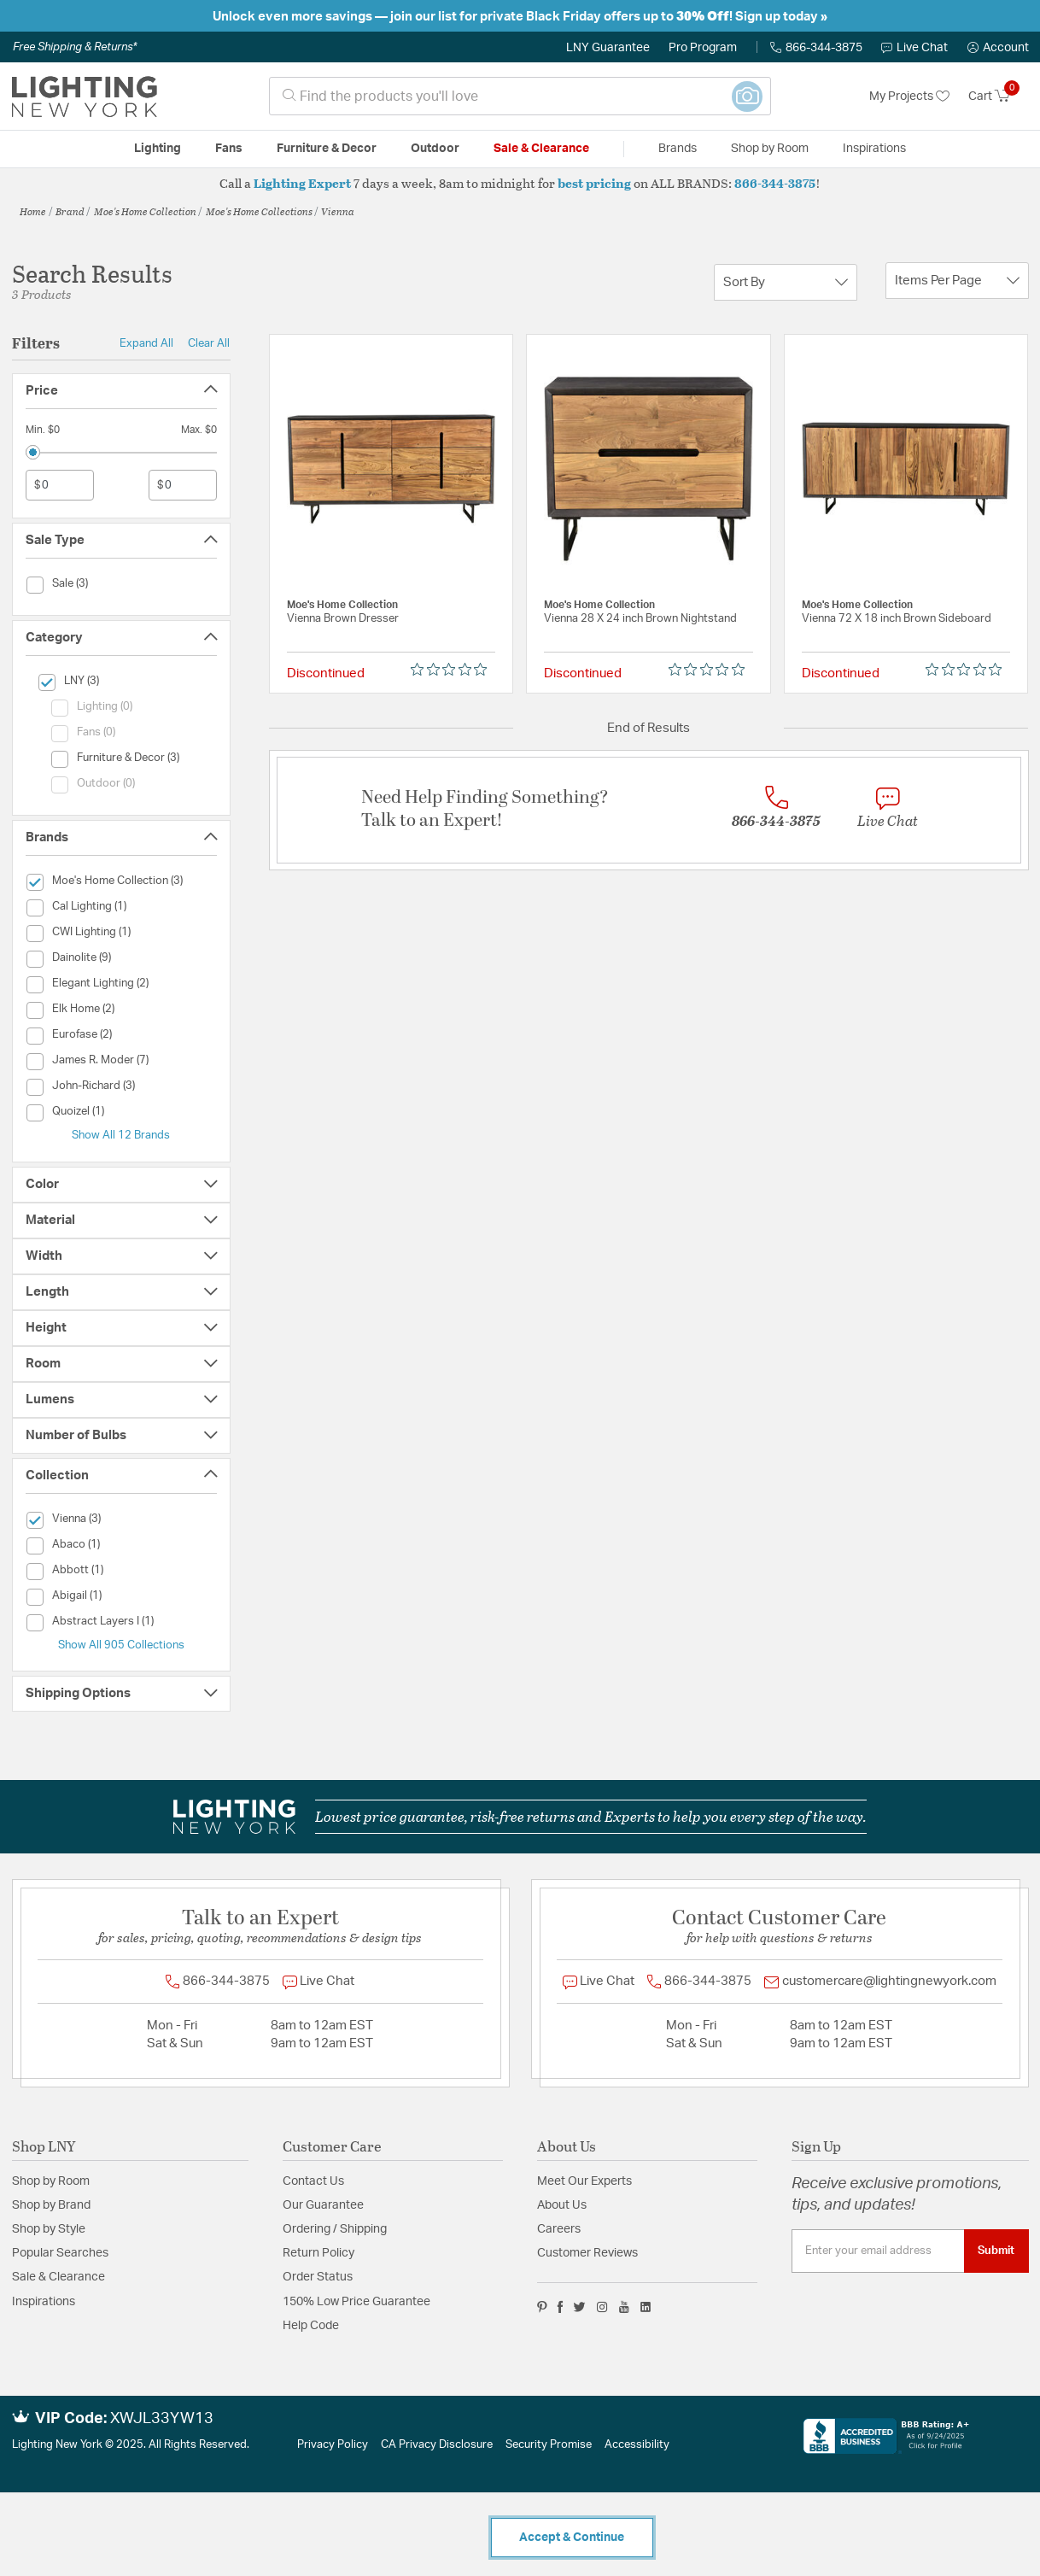 This screenshot has width=1040, height=2576. Describe the element at coordinates (562, 2205) in the screenshot. I see `About Us` at that location.